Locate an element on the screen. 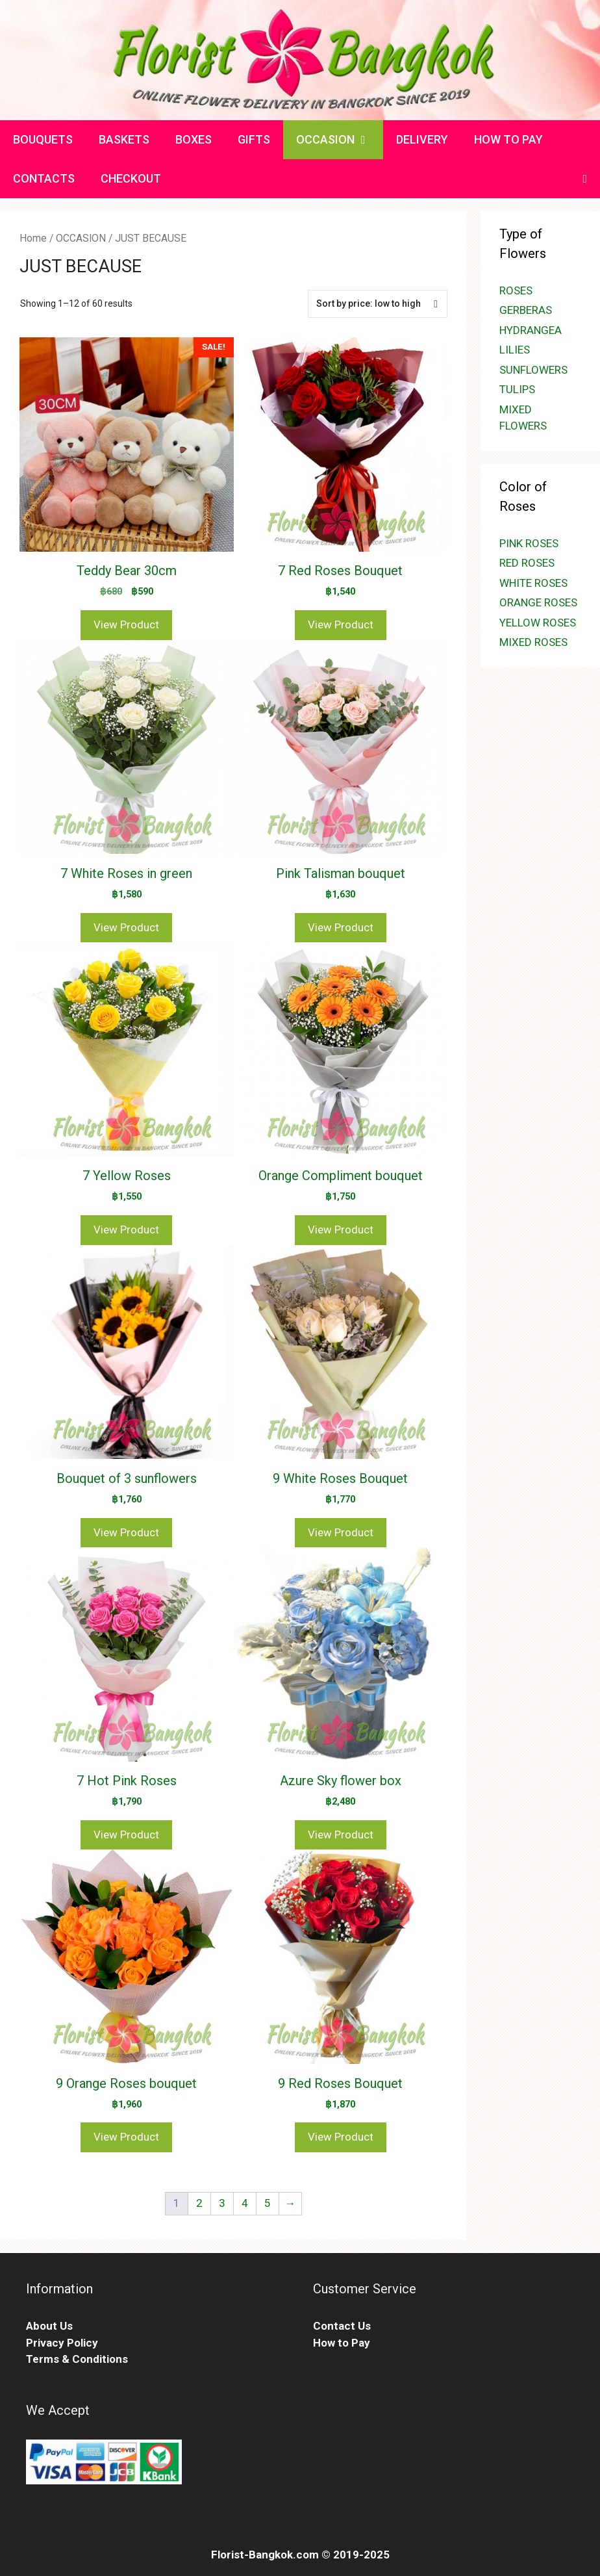  WHITE ROSES is located at coordinates (533, 582).